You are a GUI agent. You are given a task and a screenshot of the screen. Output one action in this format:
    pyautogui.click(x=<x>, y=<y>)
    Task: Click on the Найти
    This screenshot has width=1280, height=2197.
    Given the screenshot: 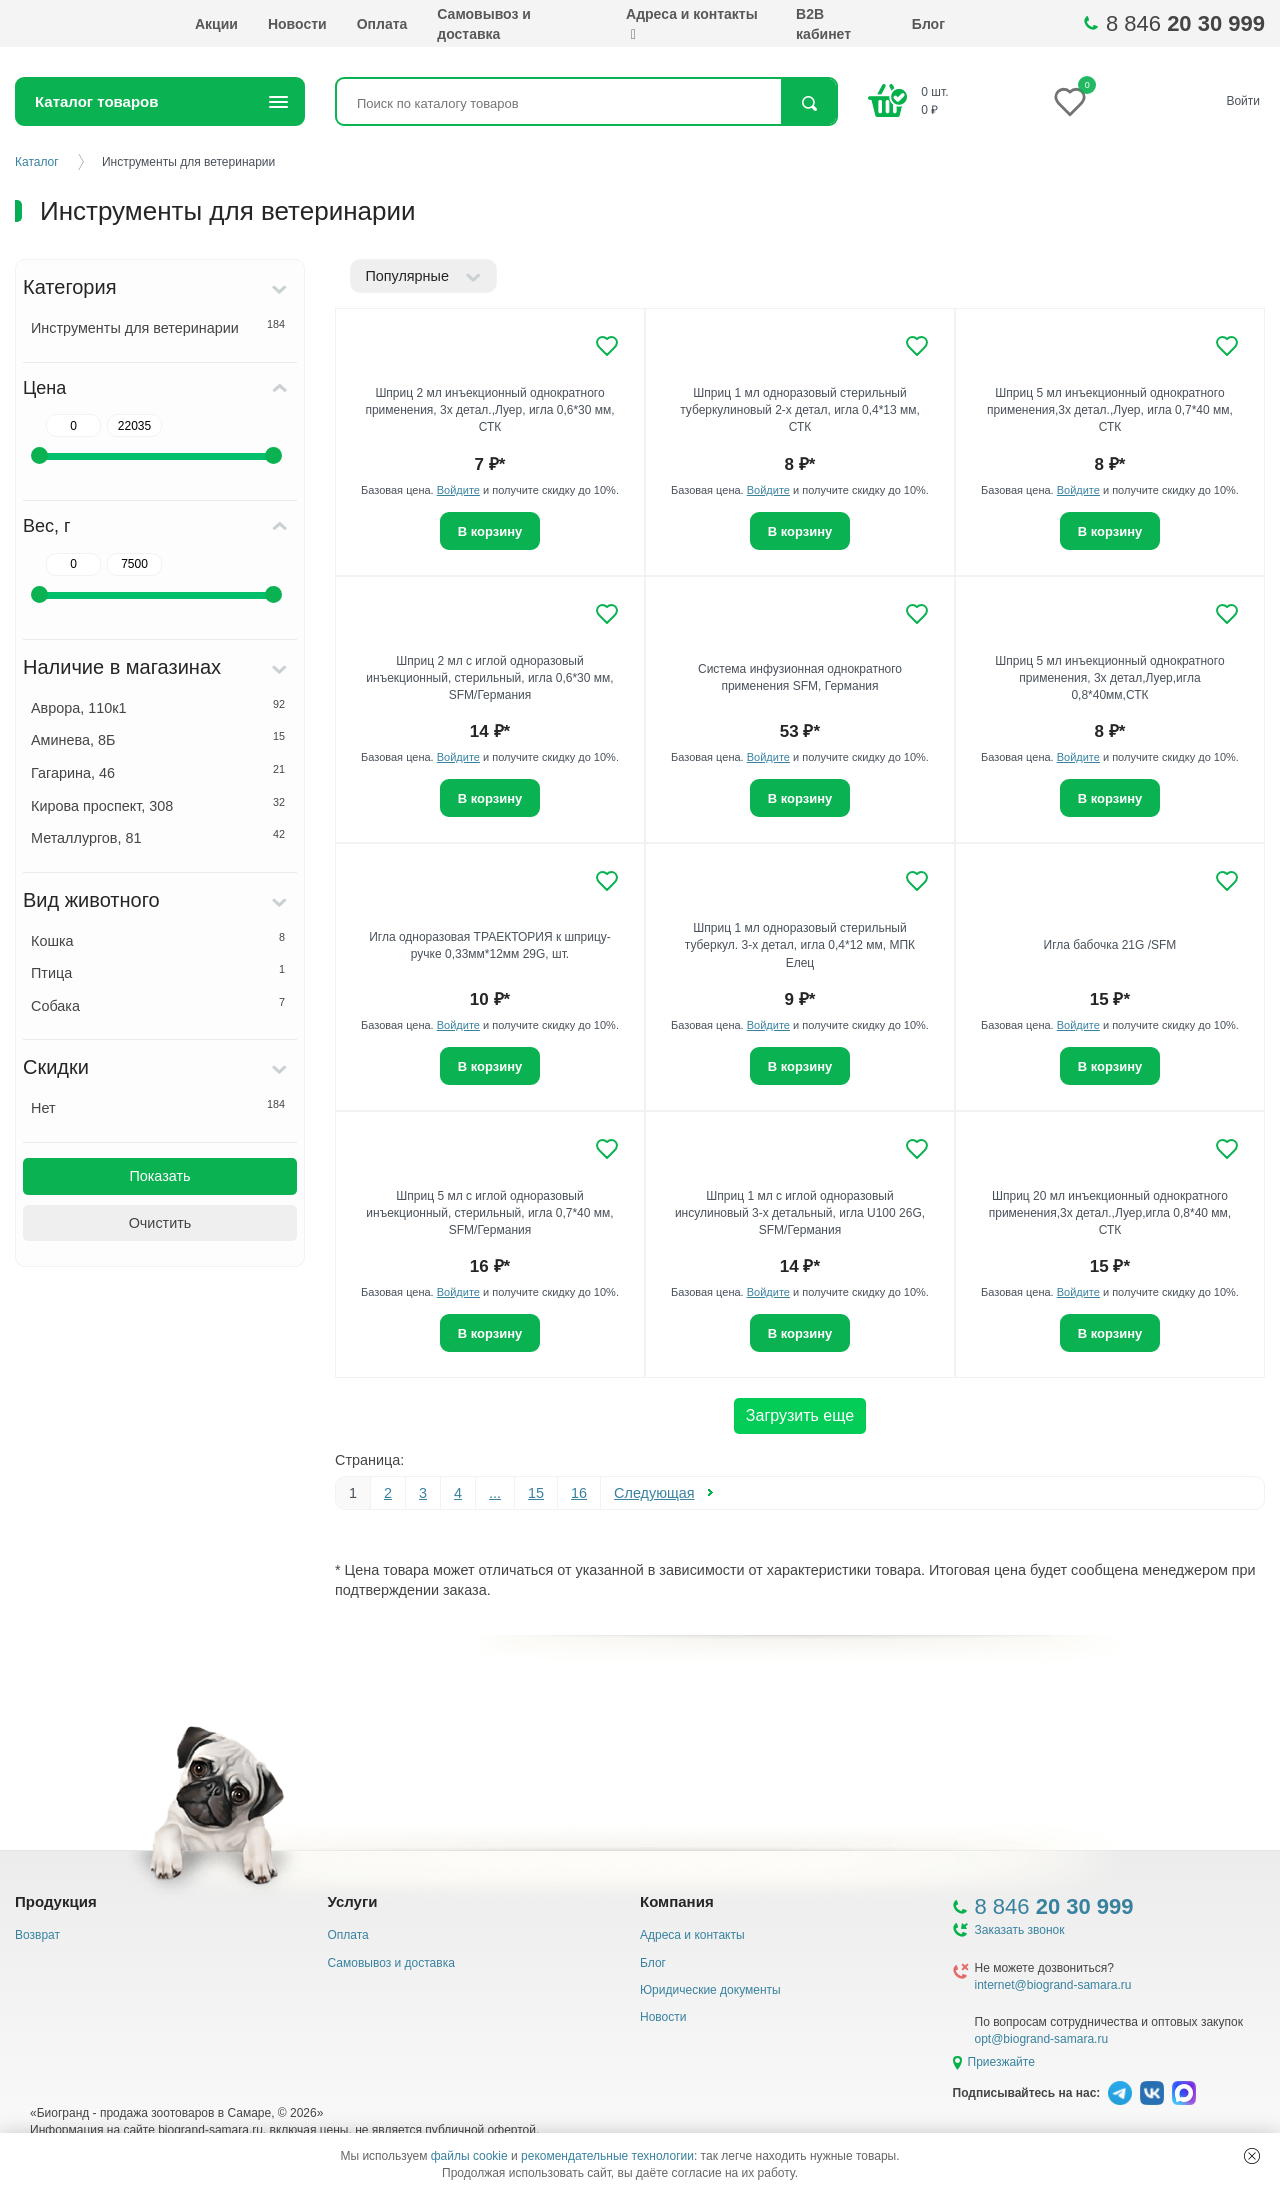 What is the action you would take?
    pyautogui.click(x=808, y=103)
    